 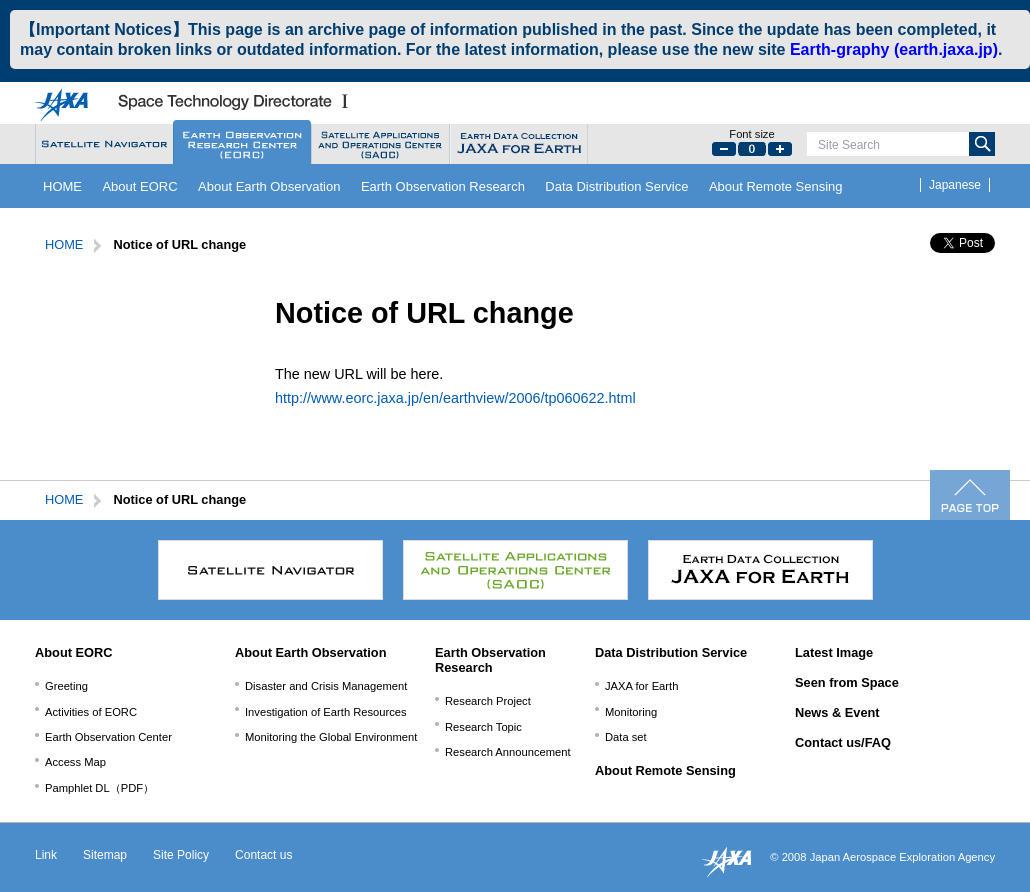 What do you see at coordinates (843, 742) in the screenshot?
I see `Contact us/FAQ` at bounding box center [843, 742].